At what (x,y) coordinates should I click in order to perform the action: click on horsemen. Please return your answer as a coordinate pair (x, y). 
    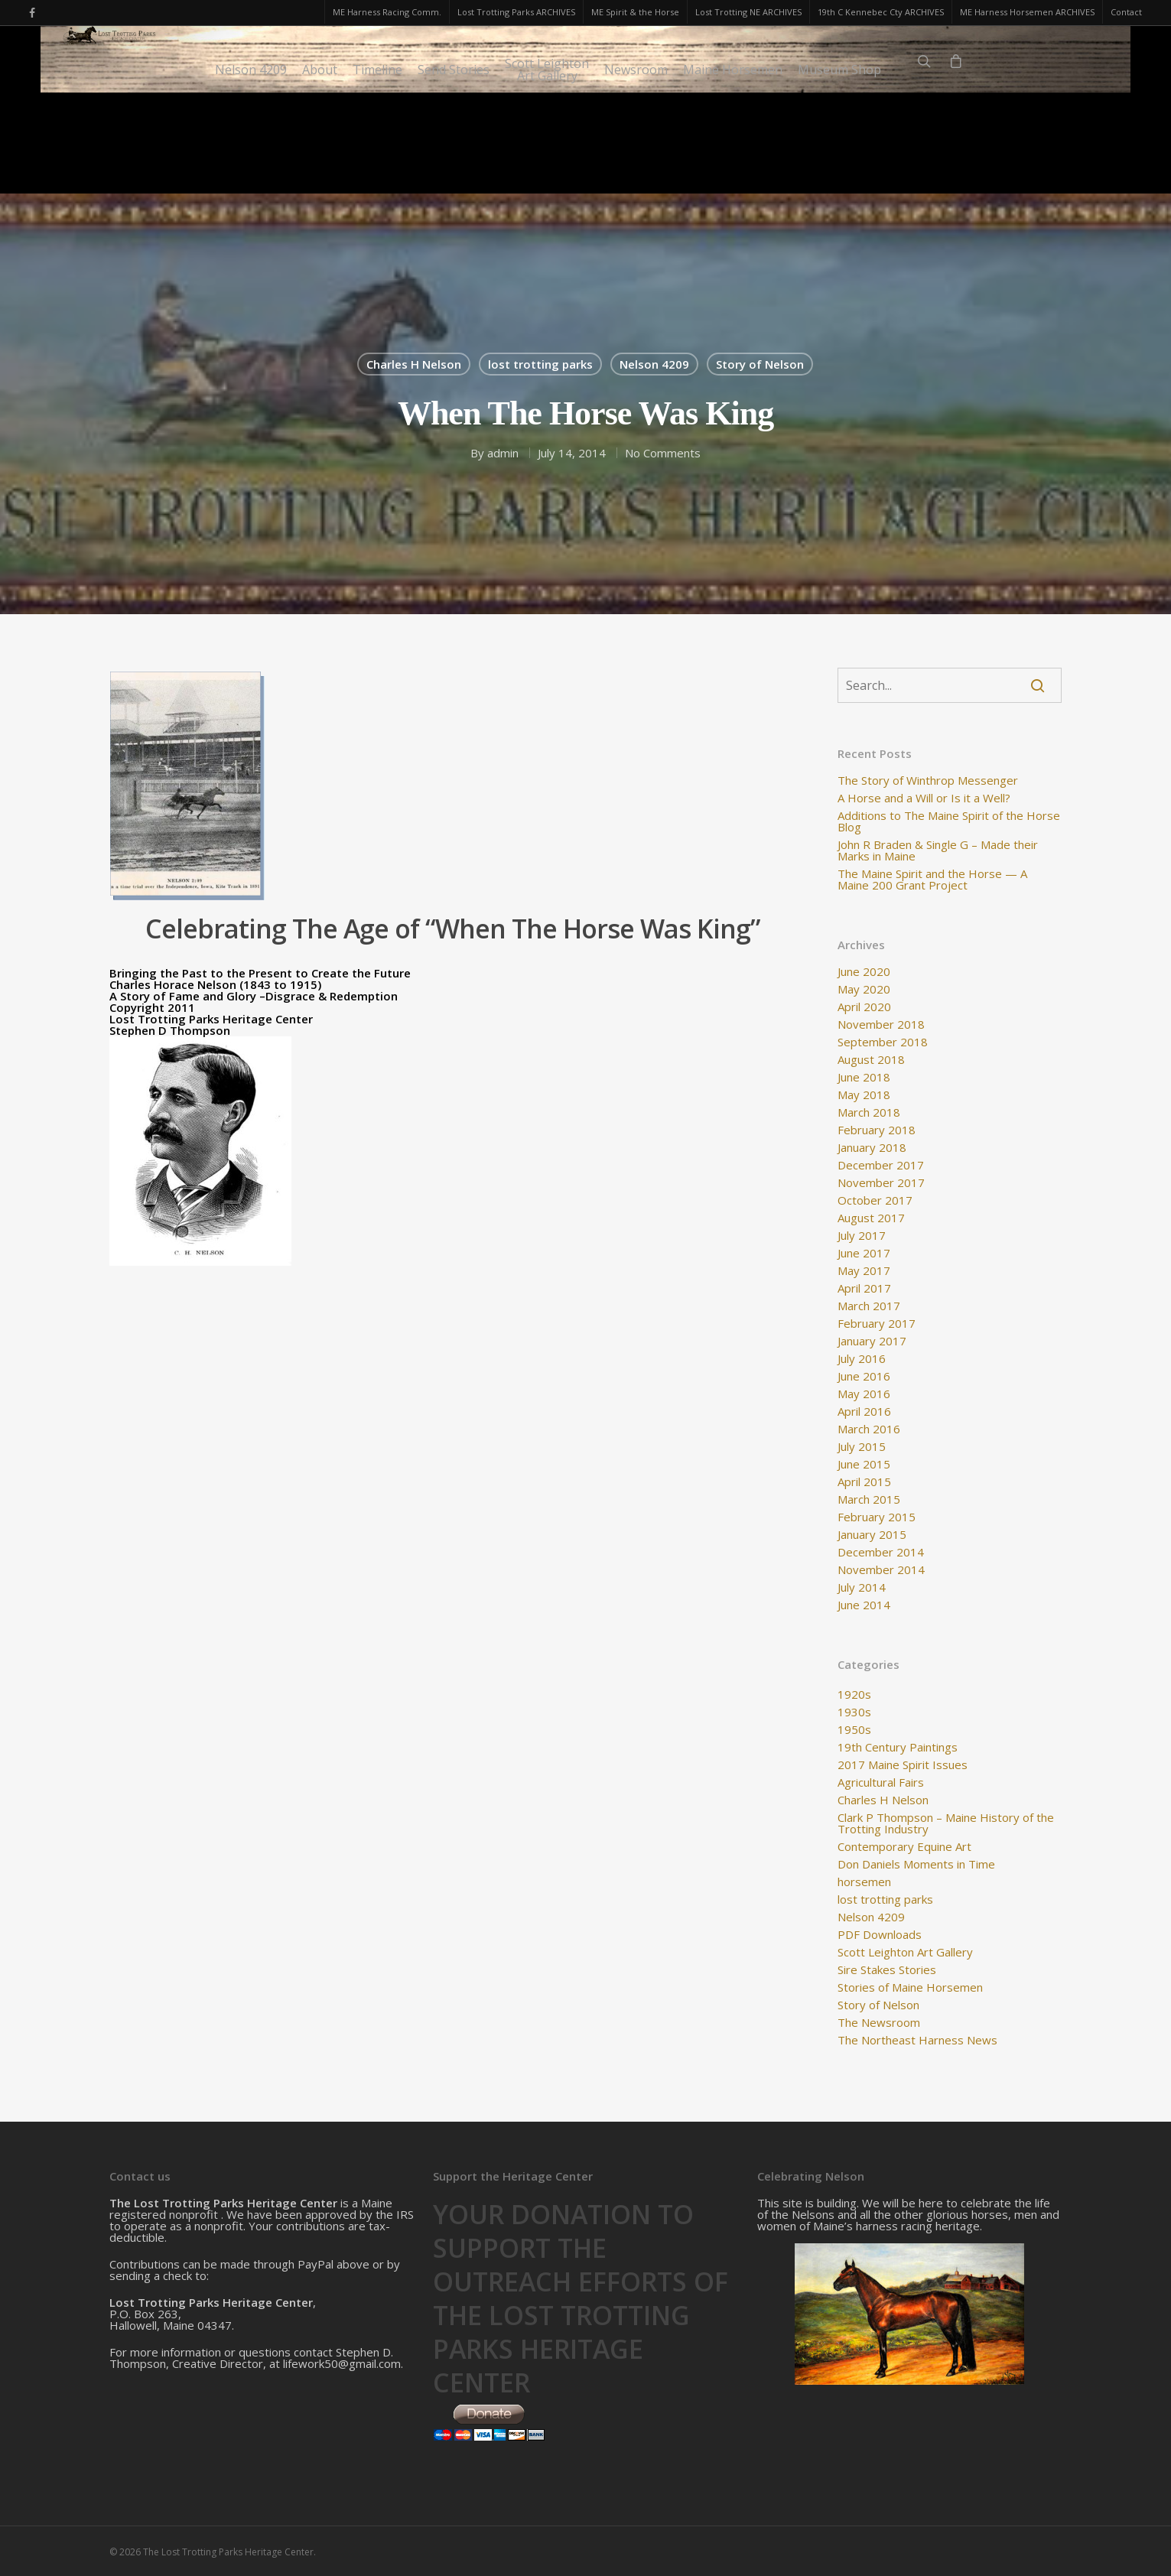
    Looking at the image, I should click on (864, 1882).